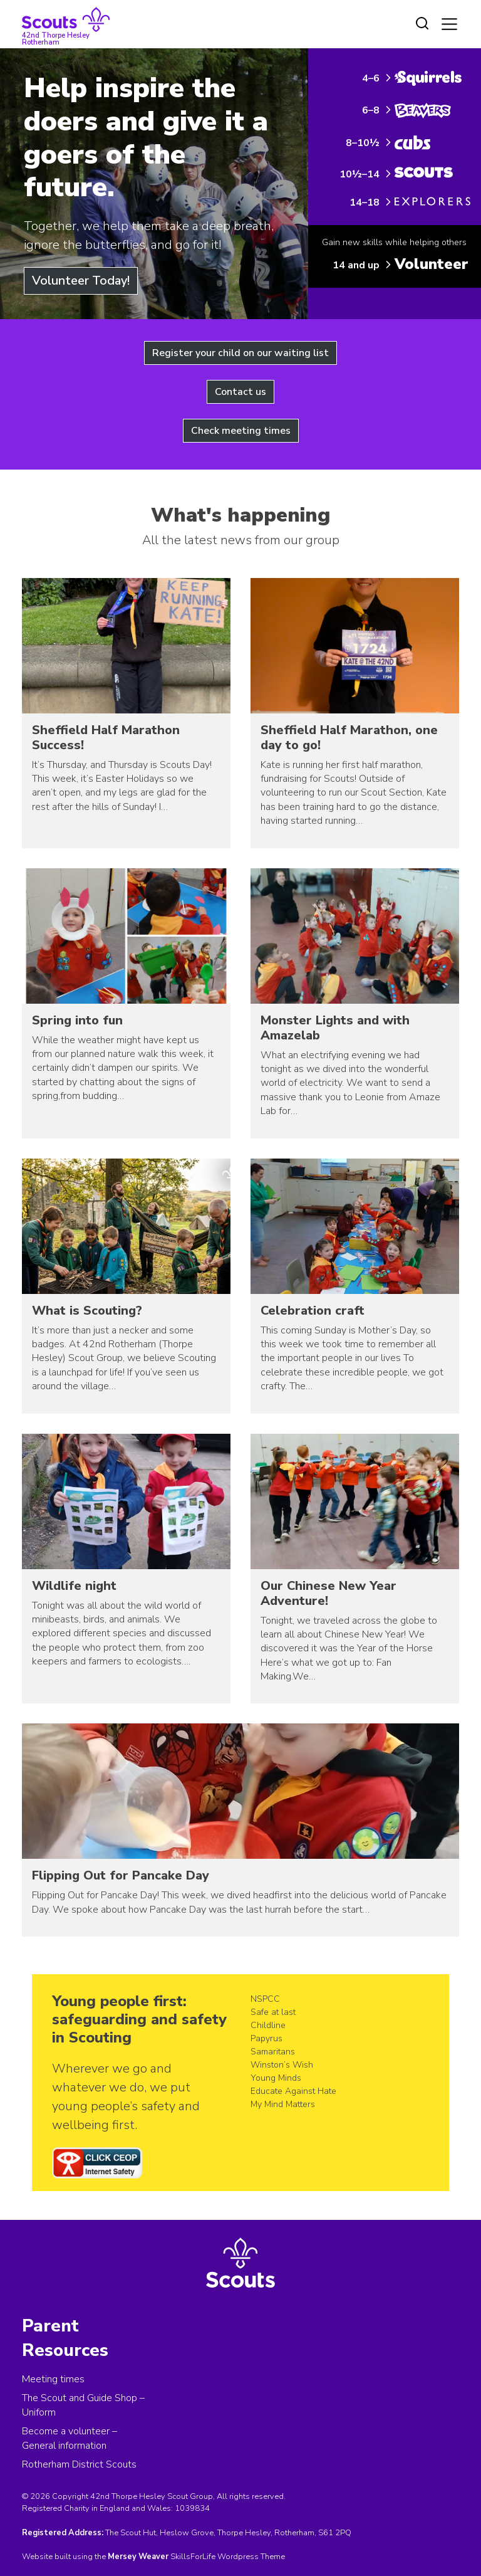 The width and height of the screenshot is (481, 2576). I want to click on Winston’s Wish, so click(282, 2065).